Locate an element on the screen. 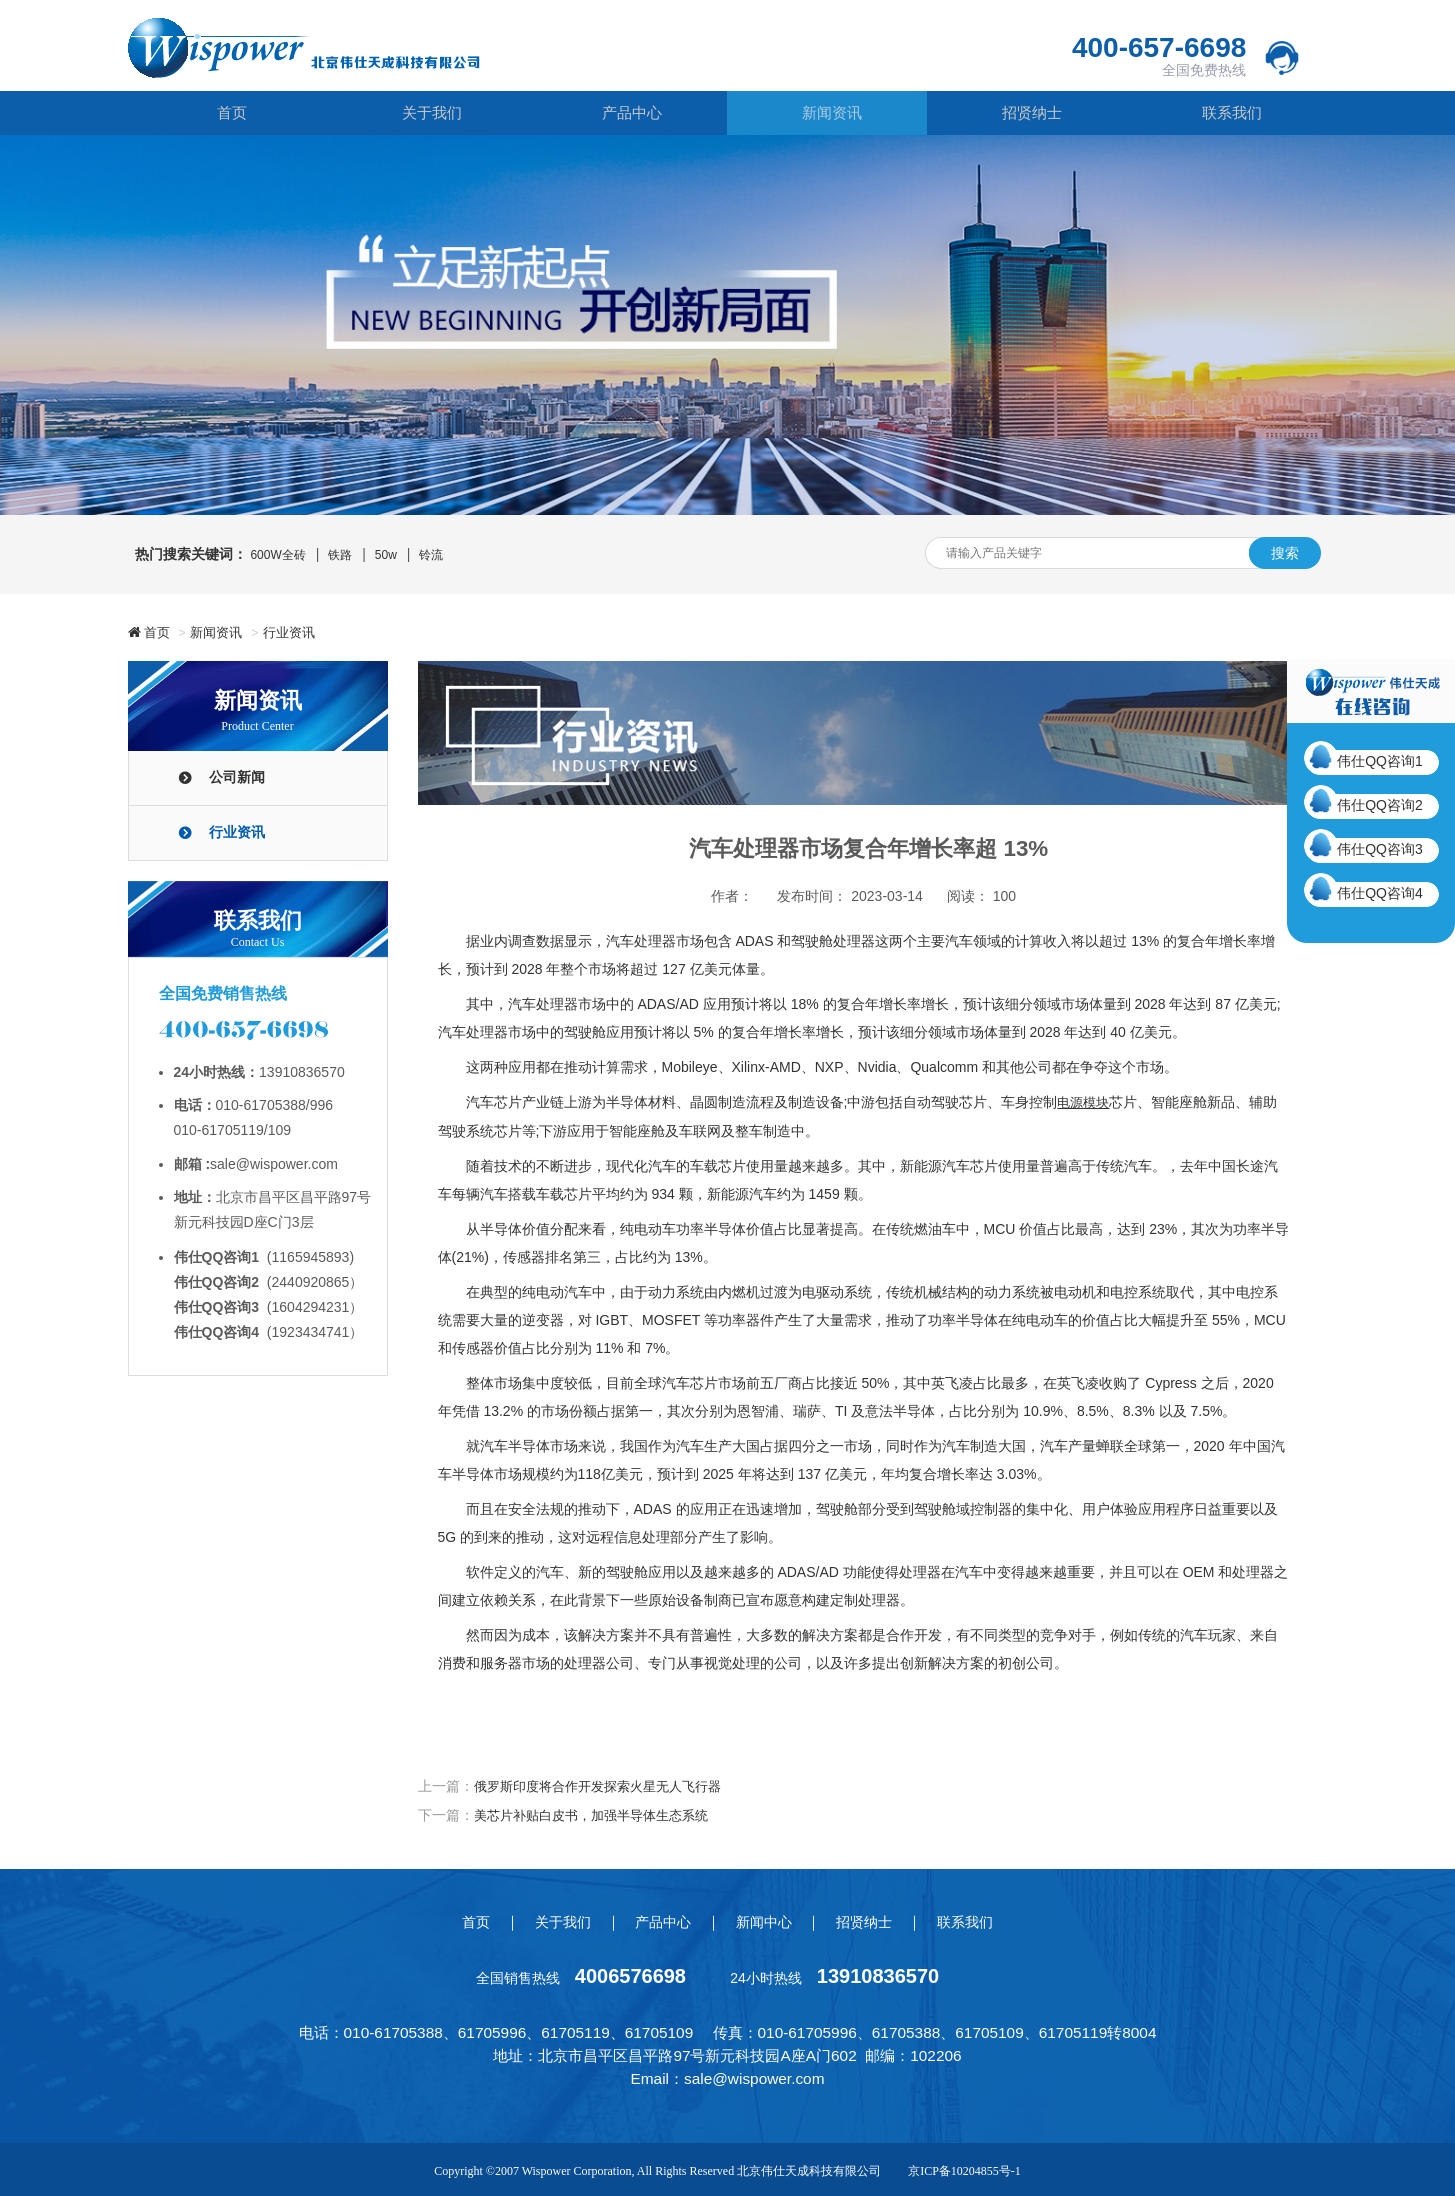  产品中心 is located at coordinates (627, 113).